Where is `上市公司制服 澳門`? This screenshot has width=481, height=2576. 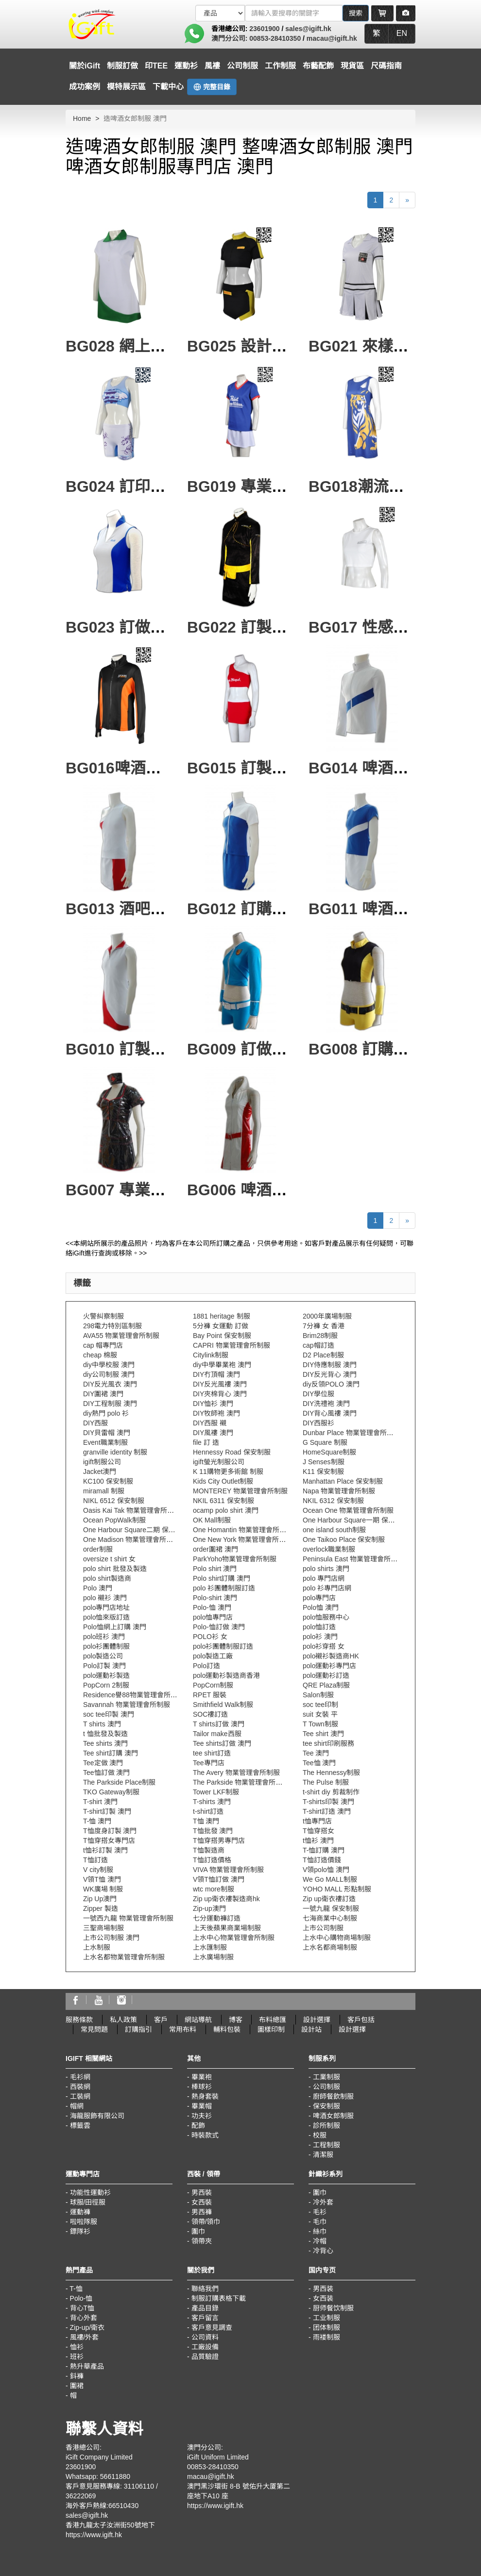
上市公司制服 澳門 is located at coordinates (111, 1937).